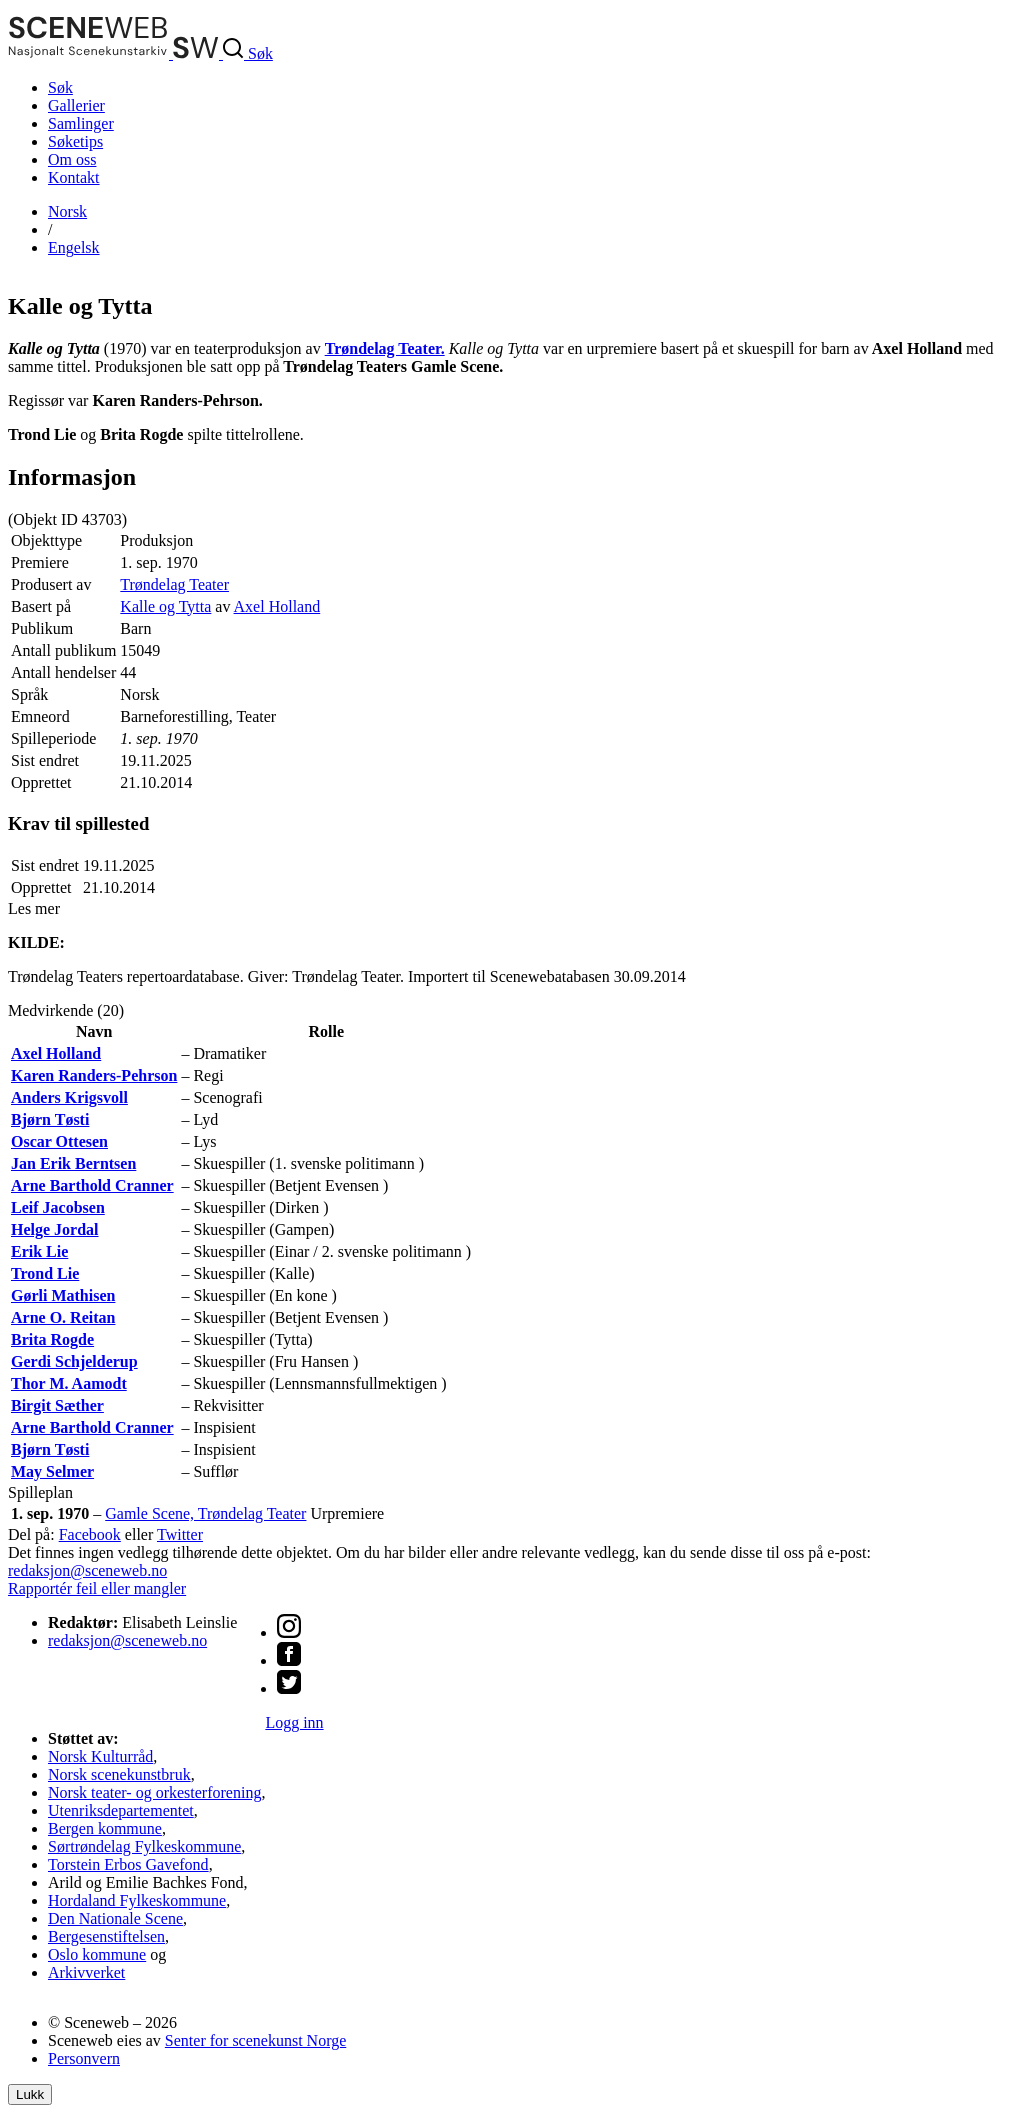  Describe the element at coordinates (144, 1846) in the screenshot. I see `Sørtrøndelag Fylkeskommune` at that location.